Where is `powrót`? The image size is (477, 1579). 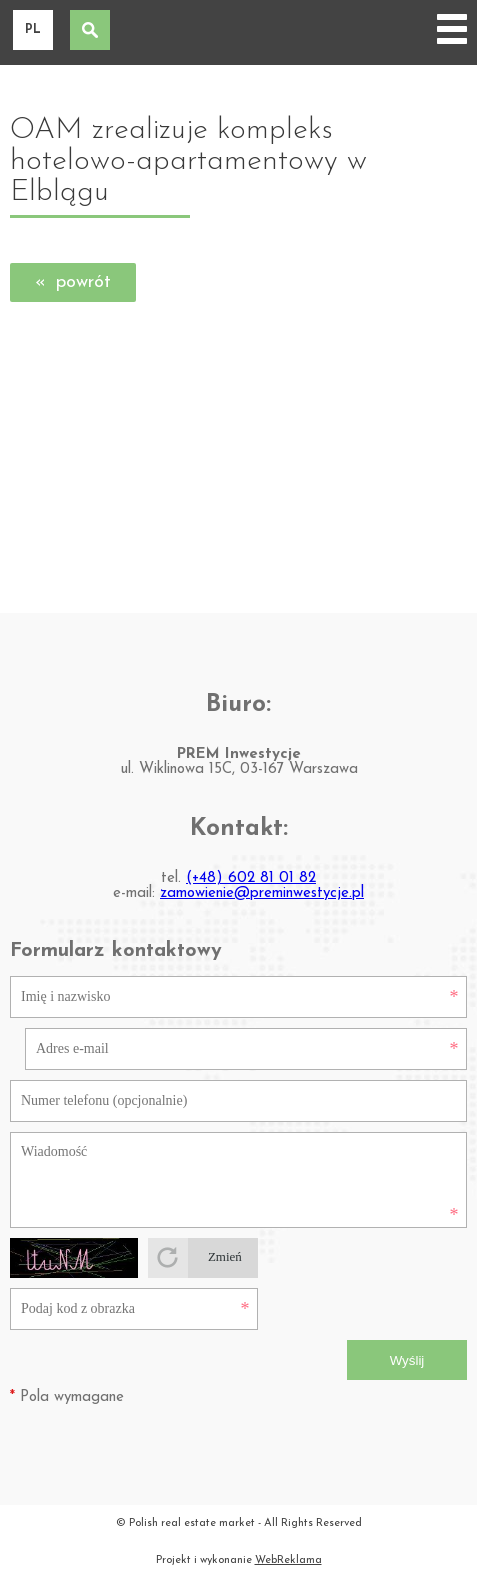 powrót is located at coordinates (83, 282).